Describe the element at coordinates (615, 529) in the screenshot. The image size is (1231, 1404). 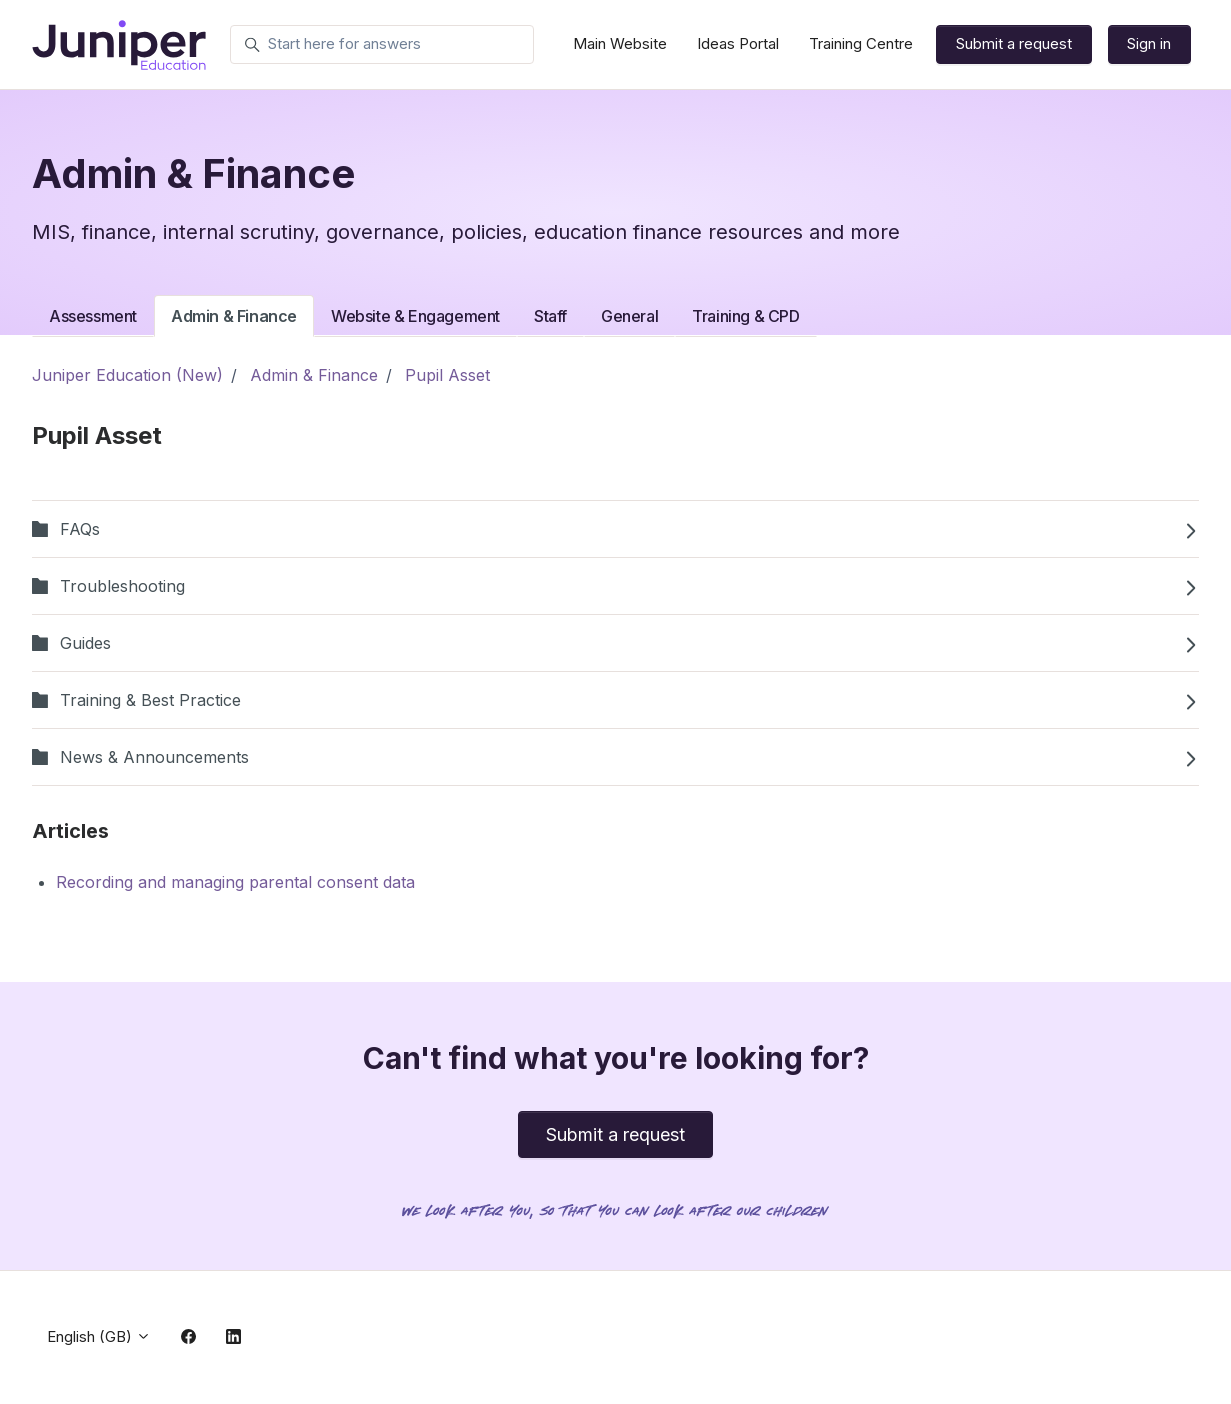
I see `FAQs` at that location.